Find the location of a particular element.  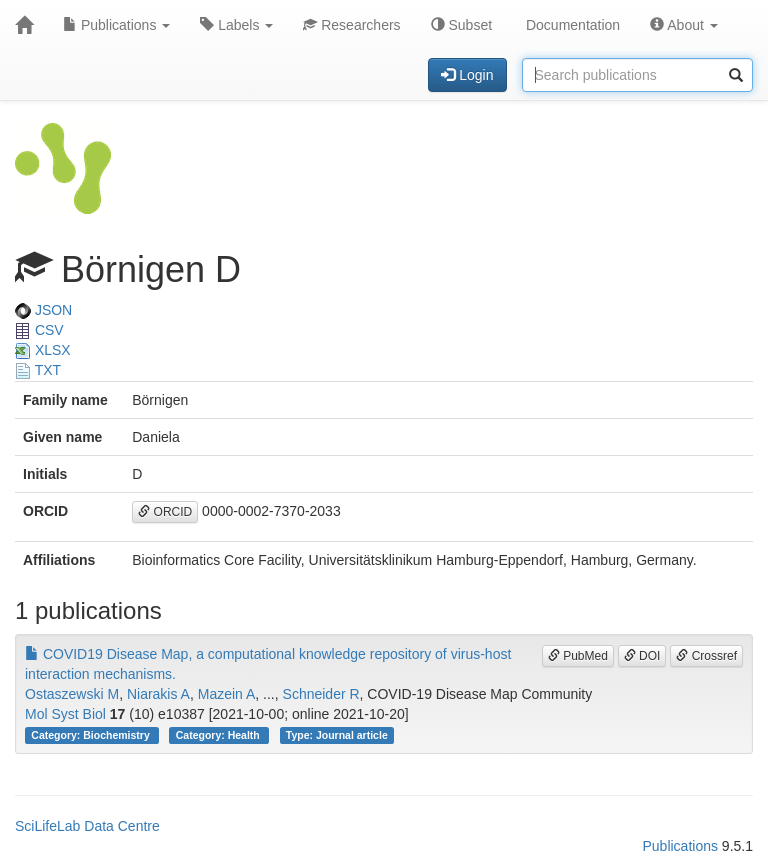

Schneider R is located at coordinates (321, 694).